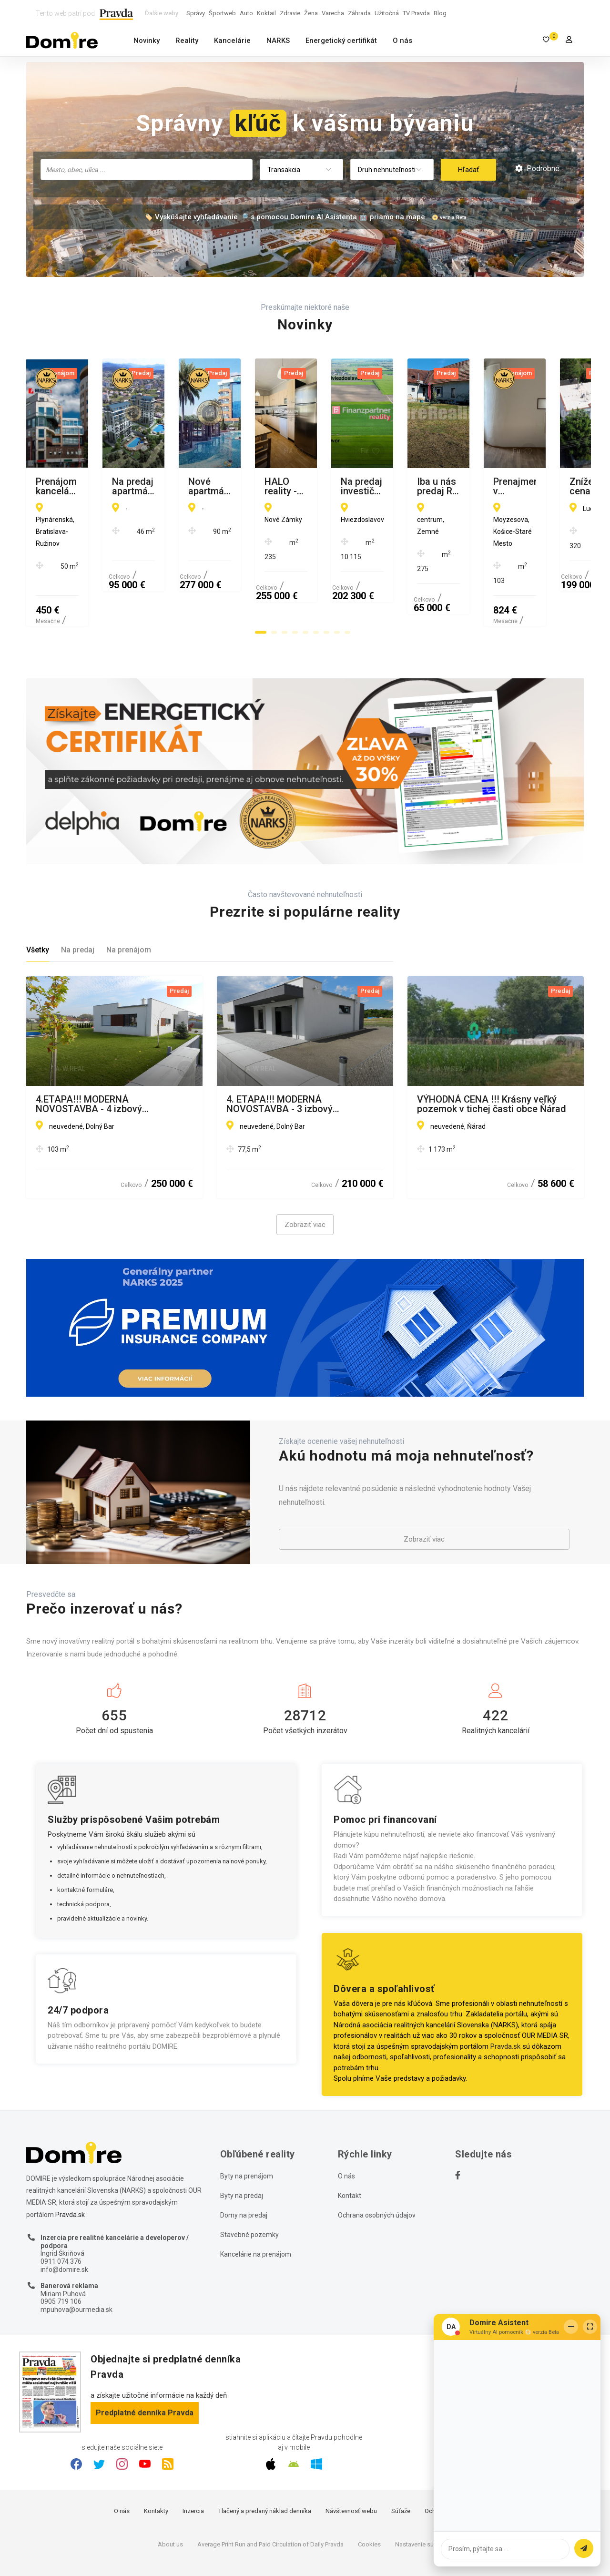  What do you see at coordinates (301, 1057) in the screenshot?
I see `4. ETAPA!!! MODERNÁ NOVOSTAVBA - 3 izbový nízkoenergetický bungalov vysokej kvality s garážou` at bounding box center [301, 1057].